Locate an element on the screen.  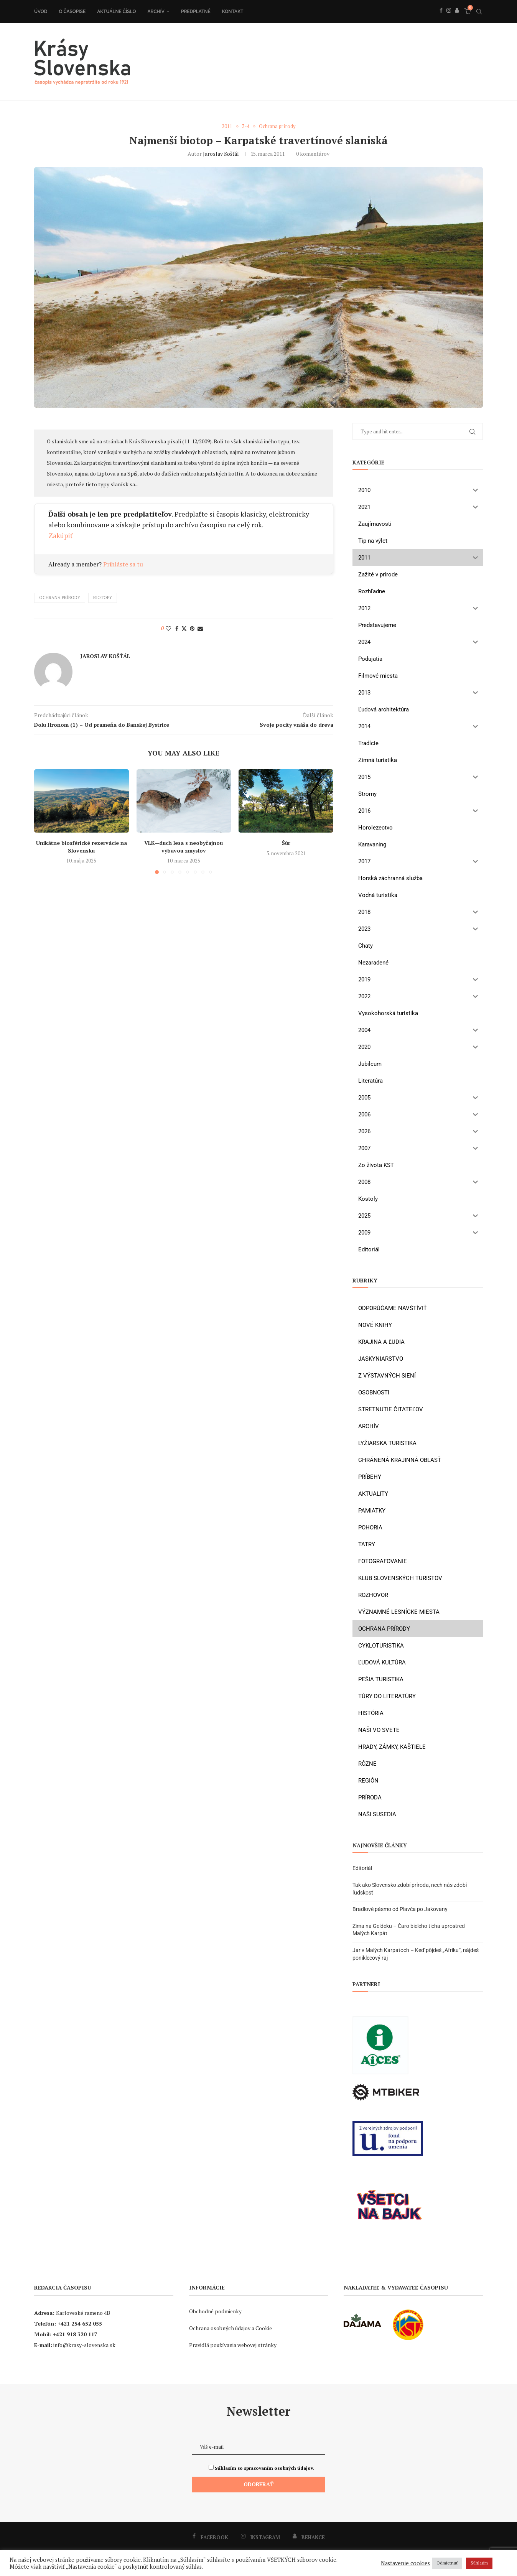
O časopise is located at coordinates (72, 11).